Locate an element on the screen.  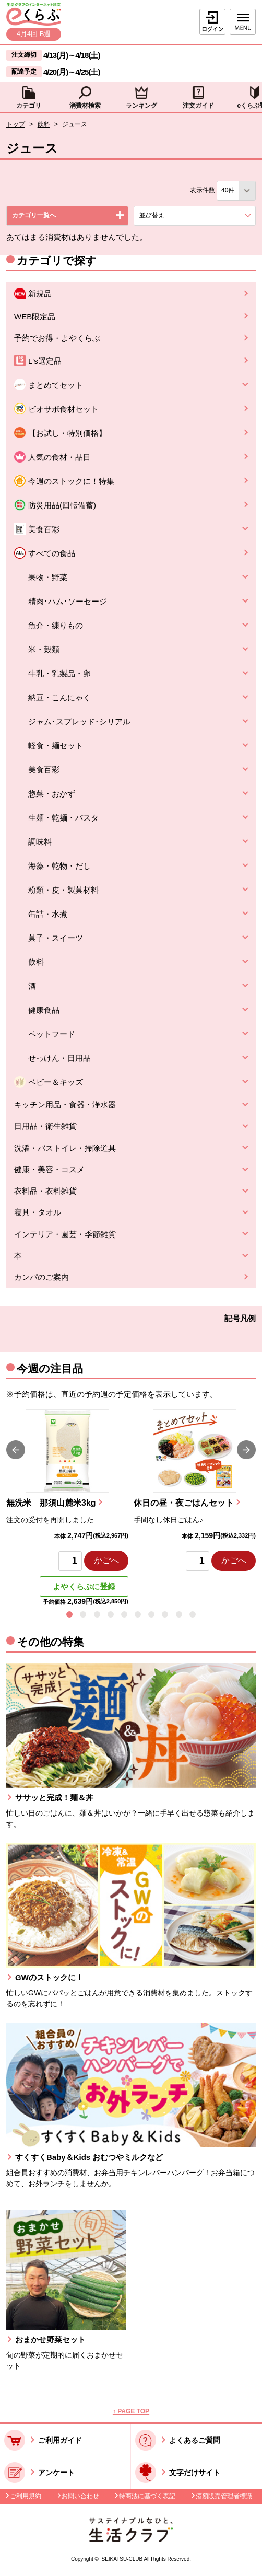
飲料 is located at coordinates (44, 124).